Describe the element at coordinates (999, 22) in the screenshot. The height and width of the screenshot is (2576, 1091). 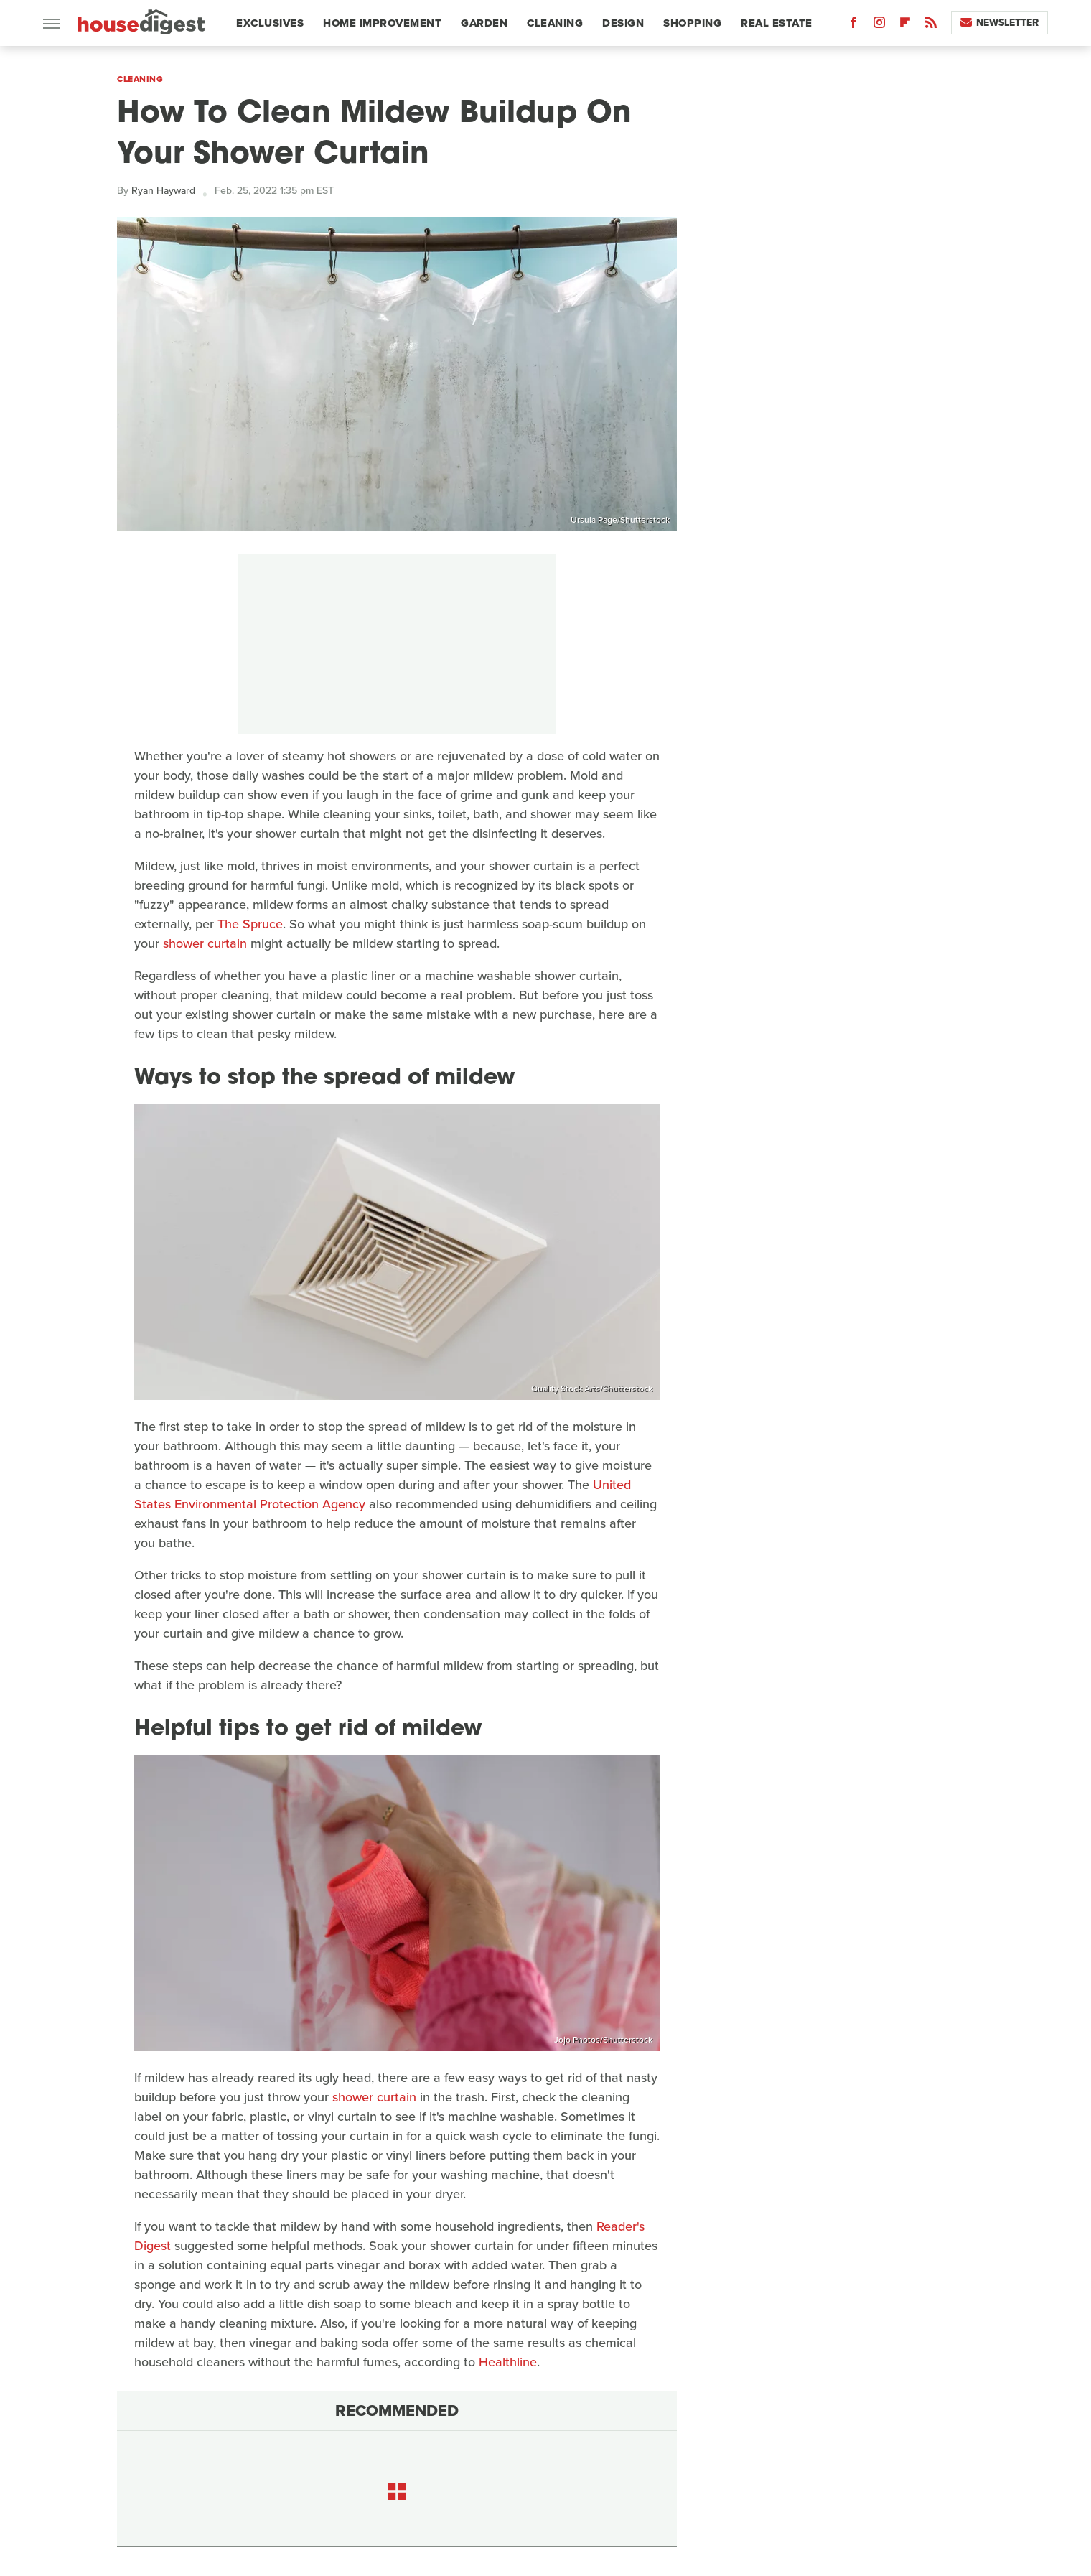
I see `Newsletter` at that location.